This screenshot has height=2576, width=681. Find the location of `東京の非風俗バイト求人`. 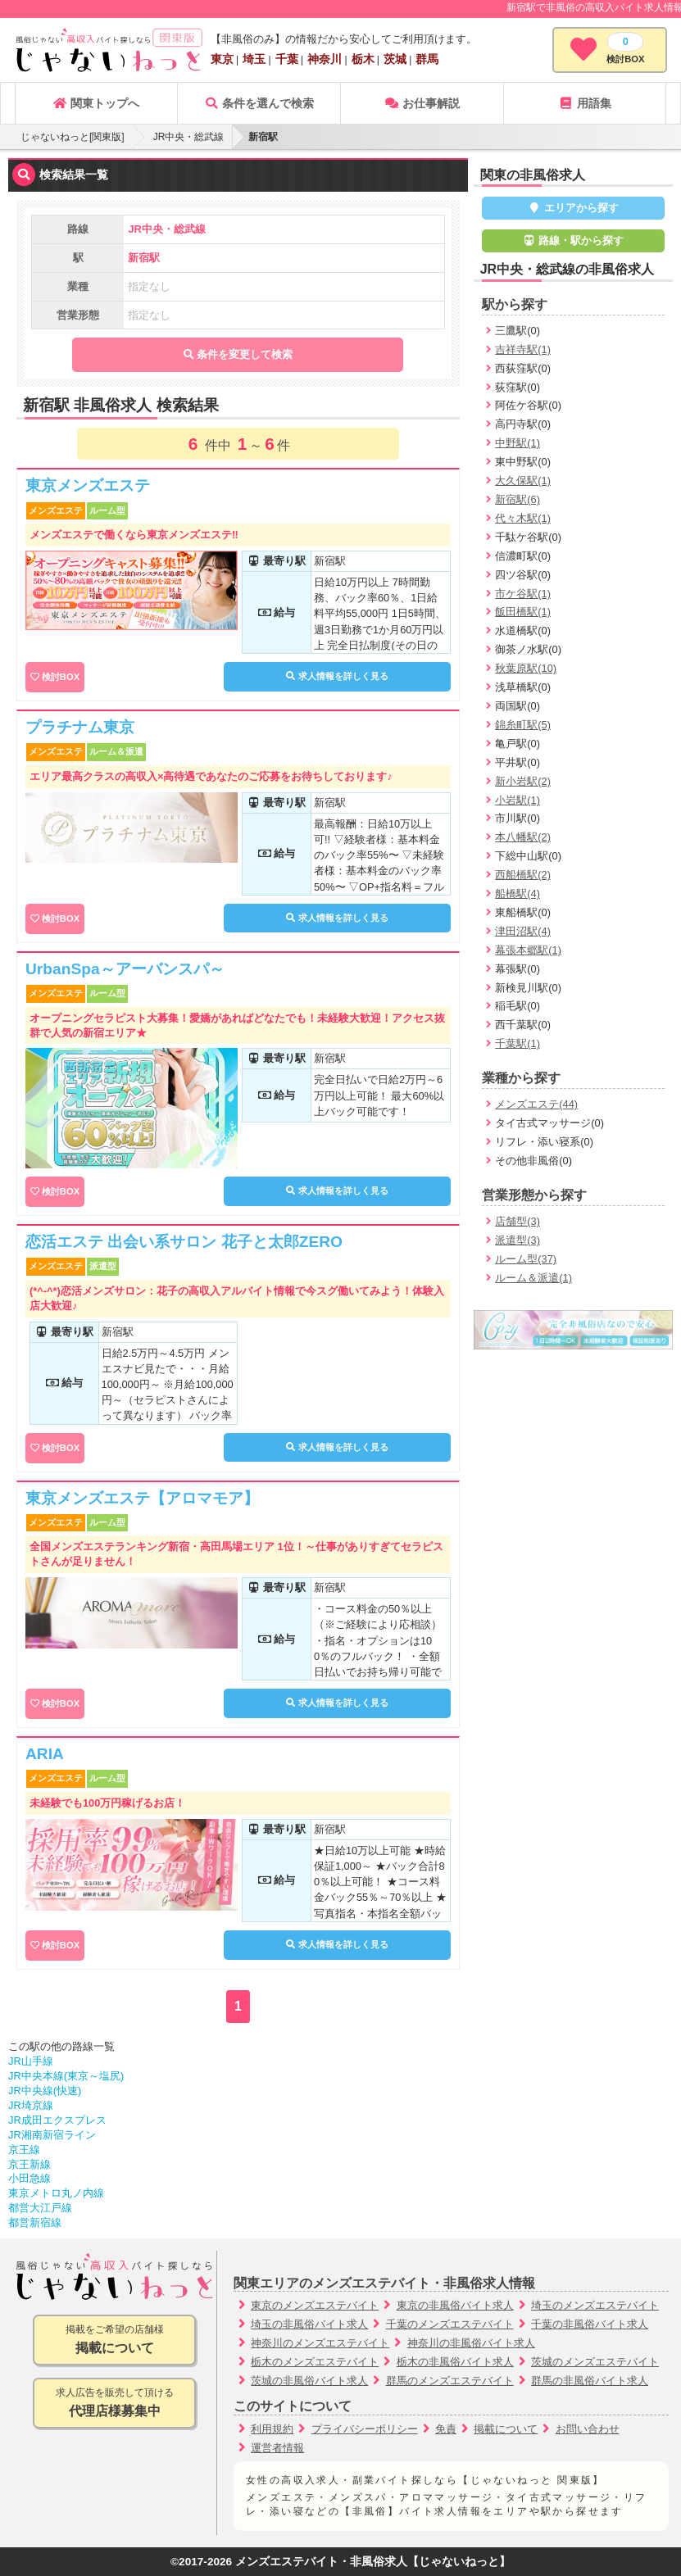

東京の非風俗バイト求人 is located at coordinates (455, 2305).